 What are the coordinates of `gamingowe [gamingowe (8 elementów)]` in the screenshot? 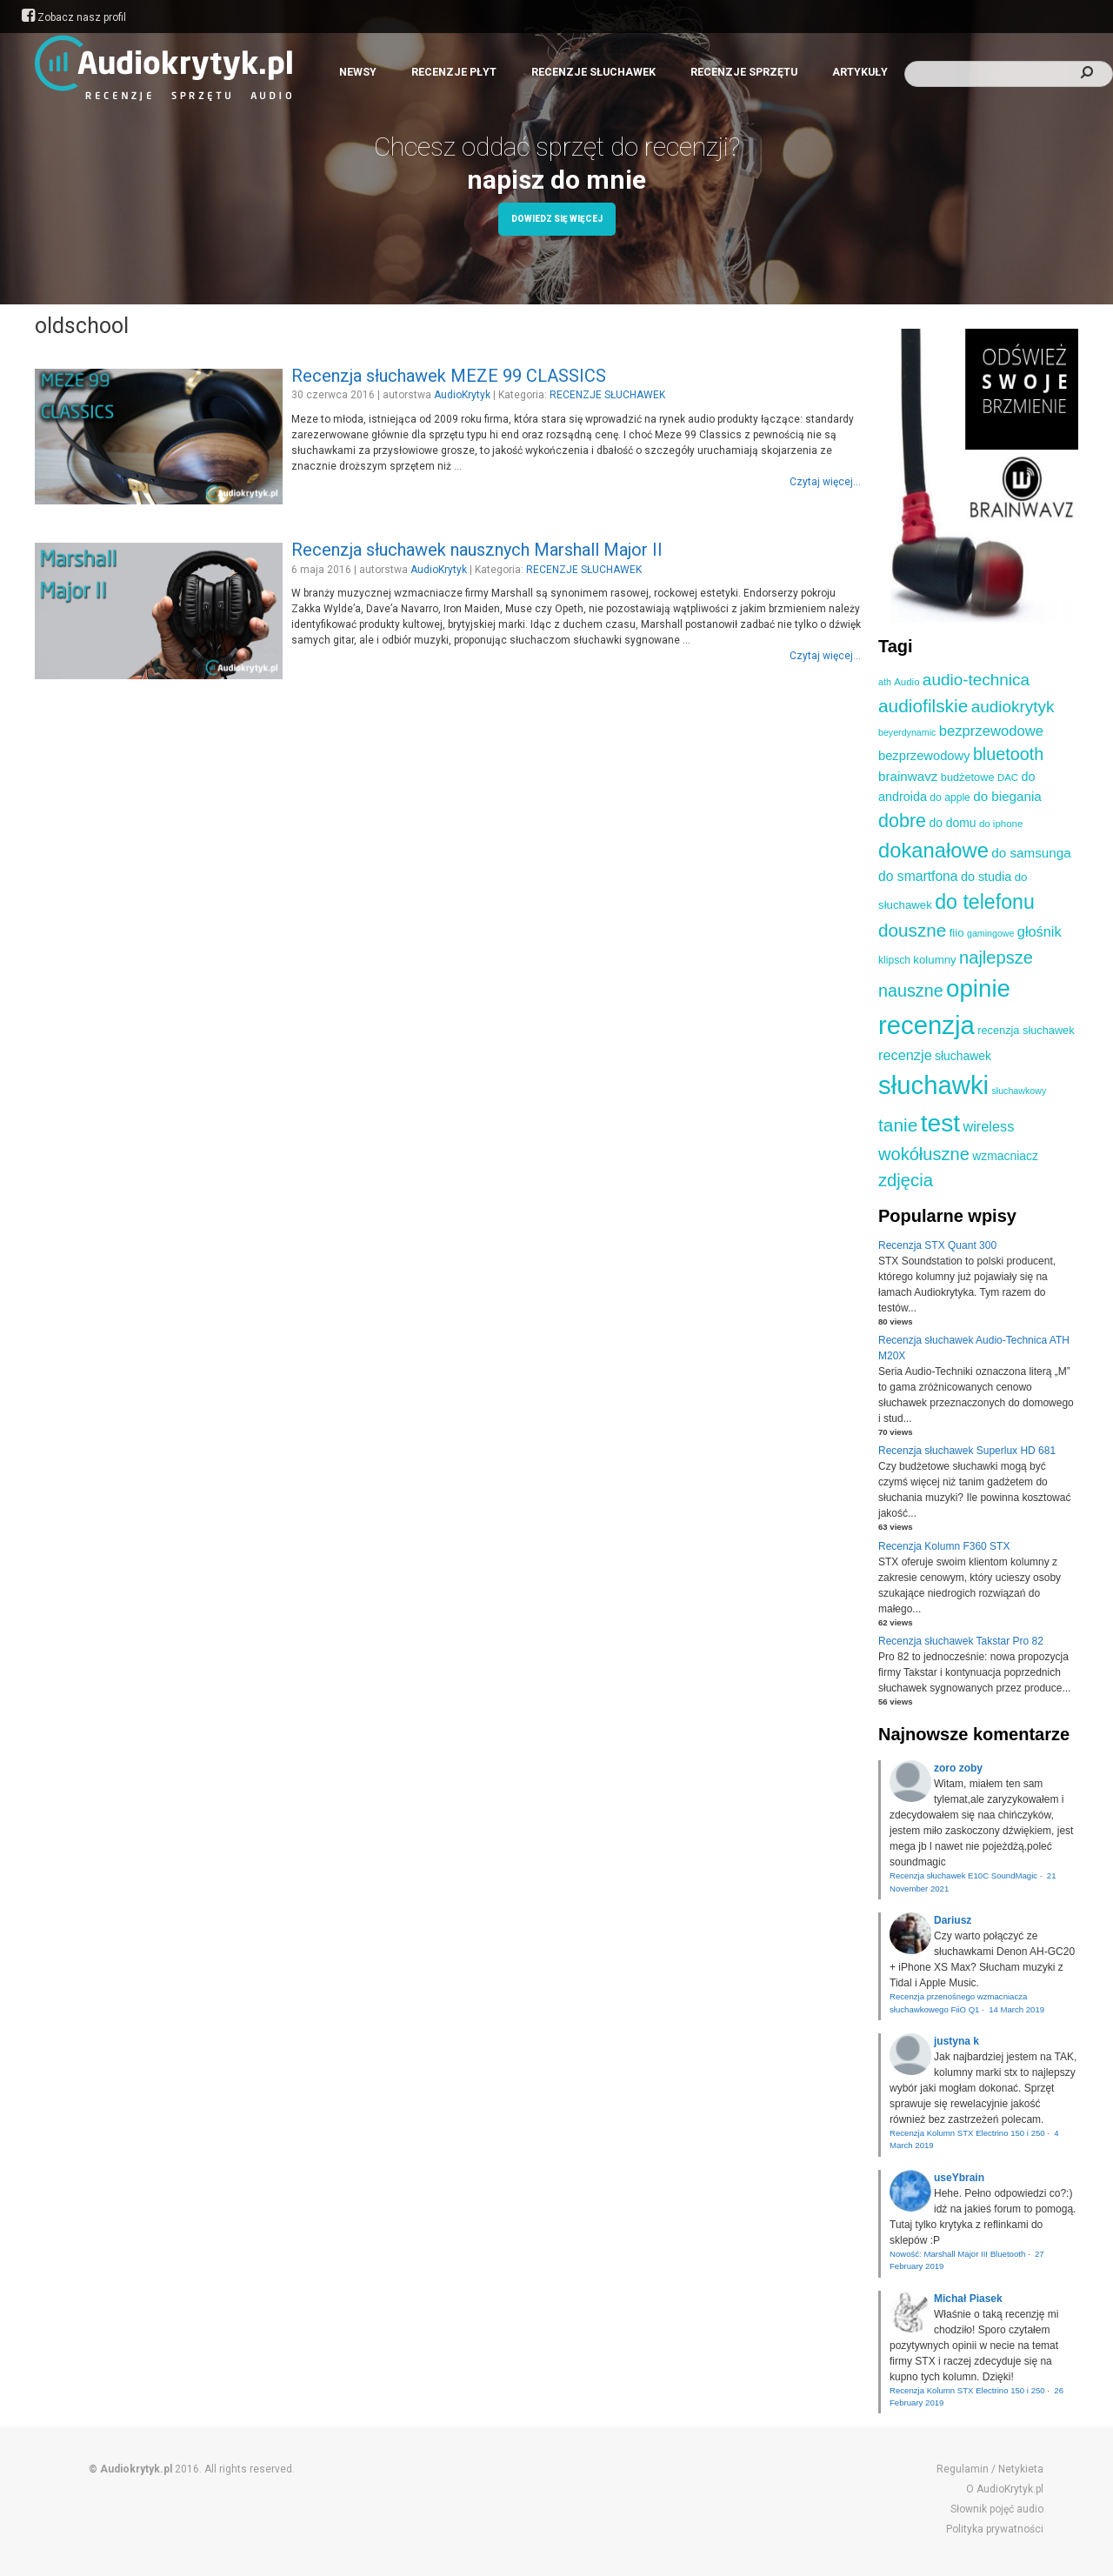 It's located at (991, 933).